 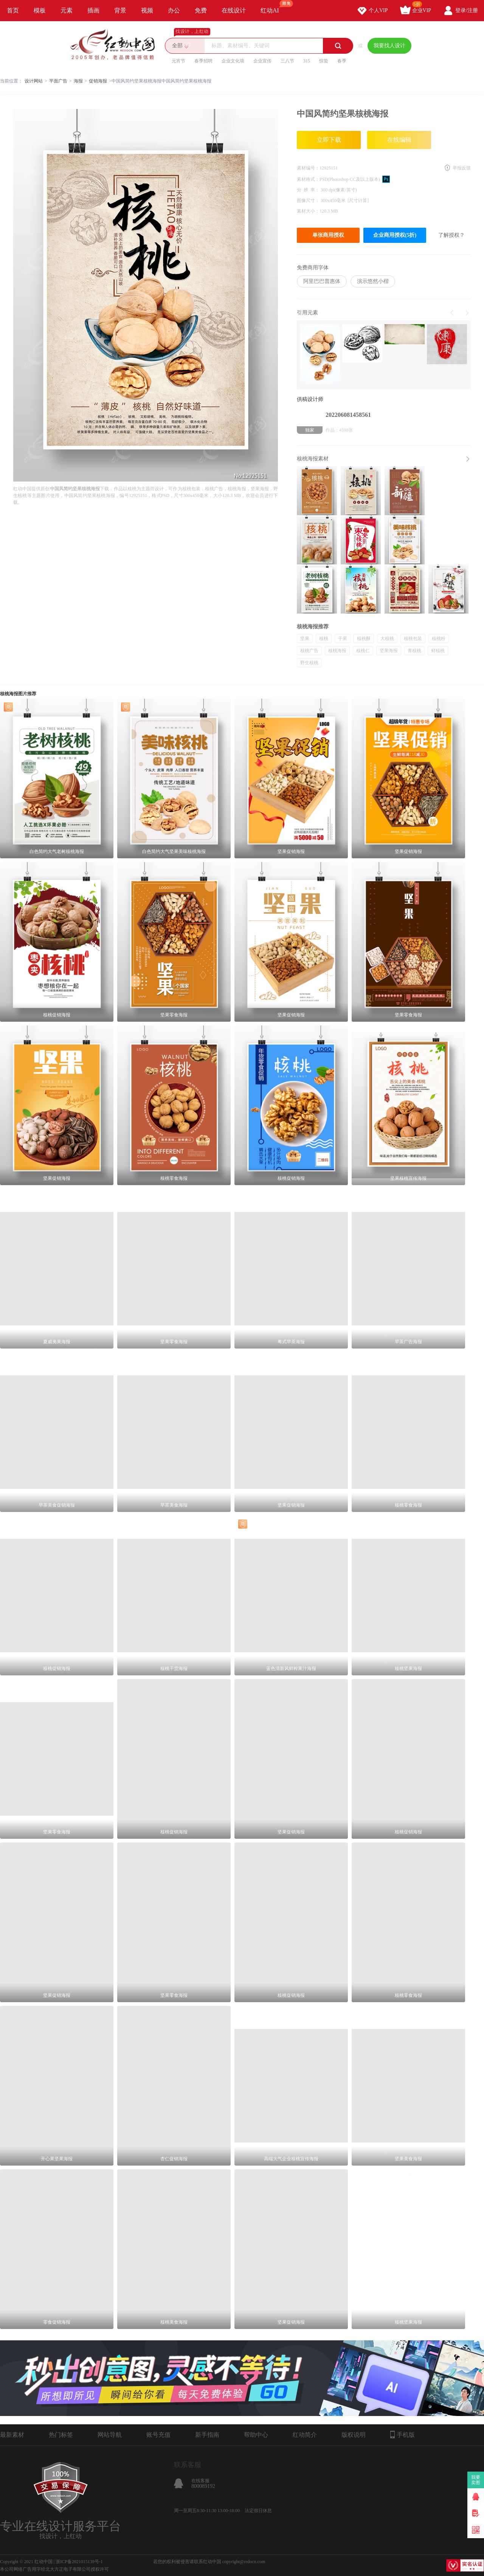 I want to click on 在线设计, so click(x=234, y=10).